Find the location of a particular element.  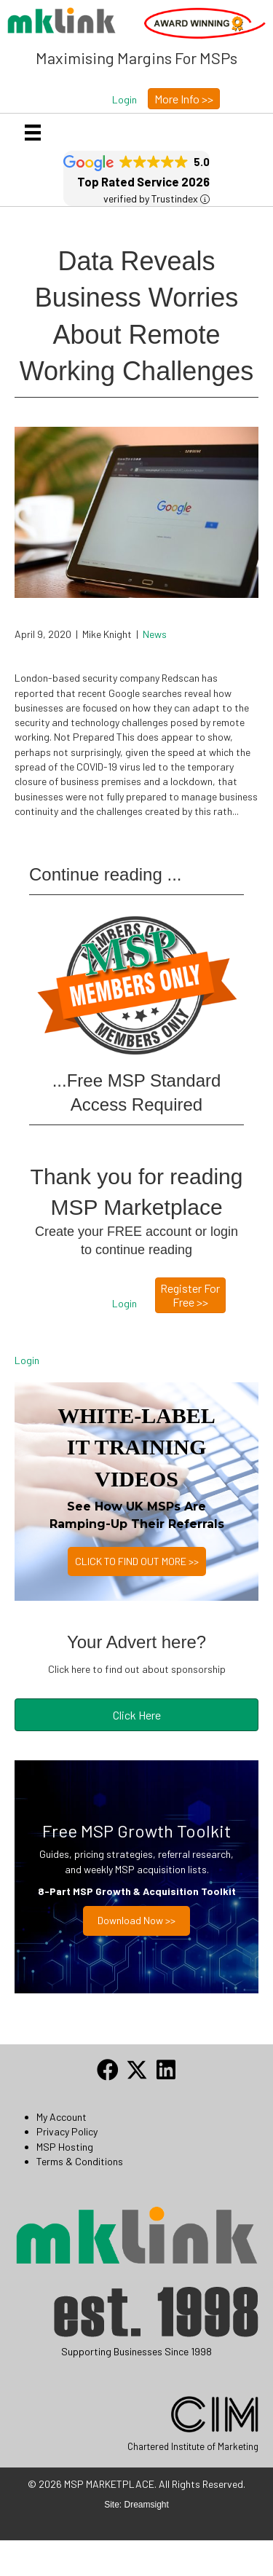

[Menu] is located at coordinates (33, 132).